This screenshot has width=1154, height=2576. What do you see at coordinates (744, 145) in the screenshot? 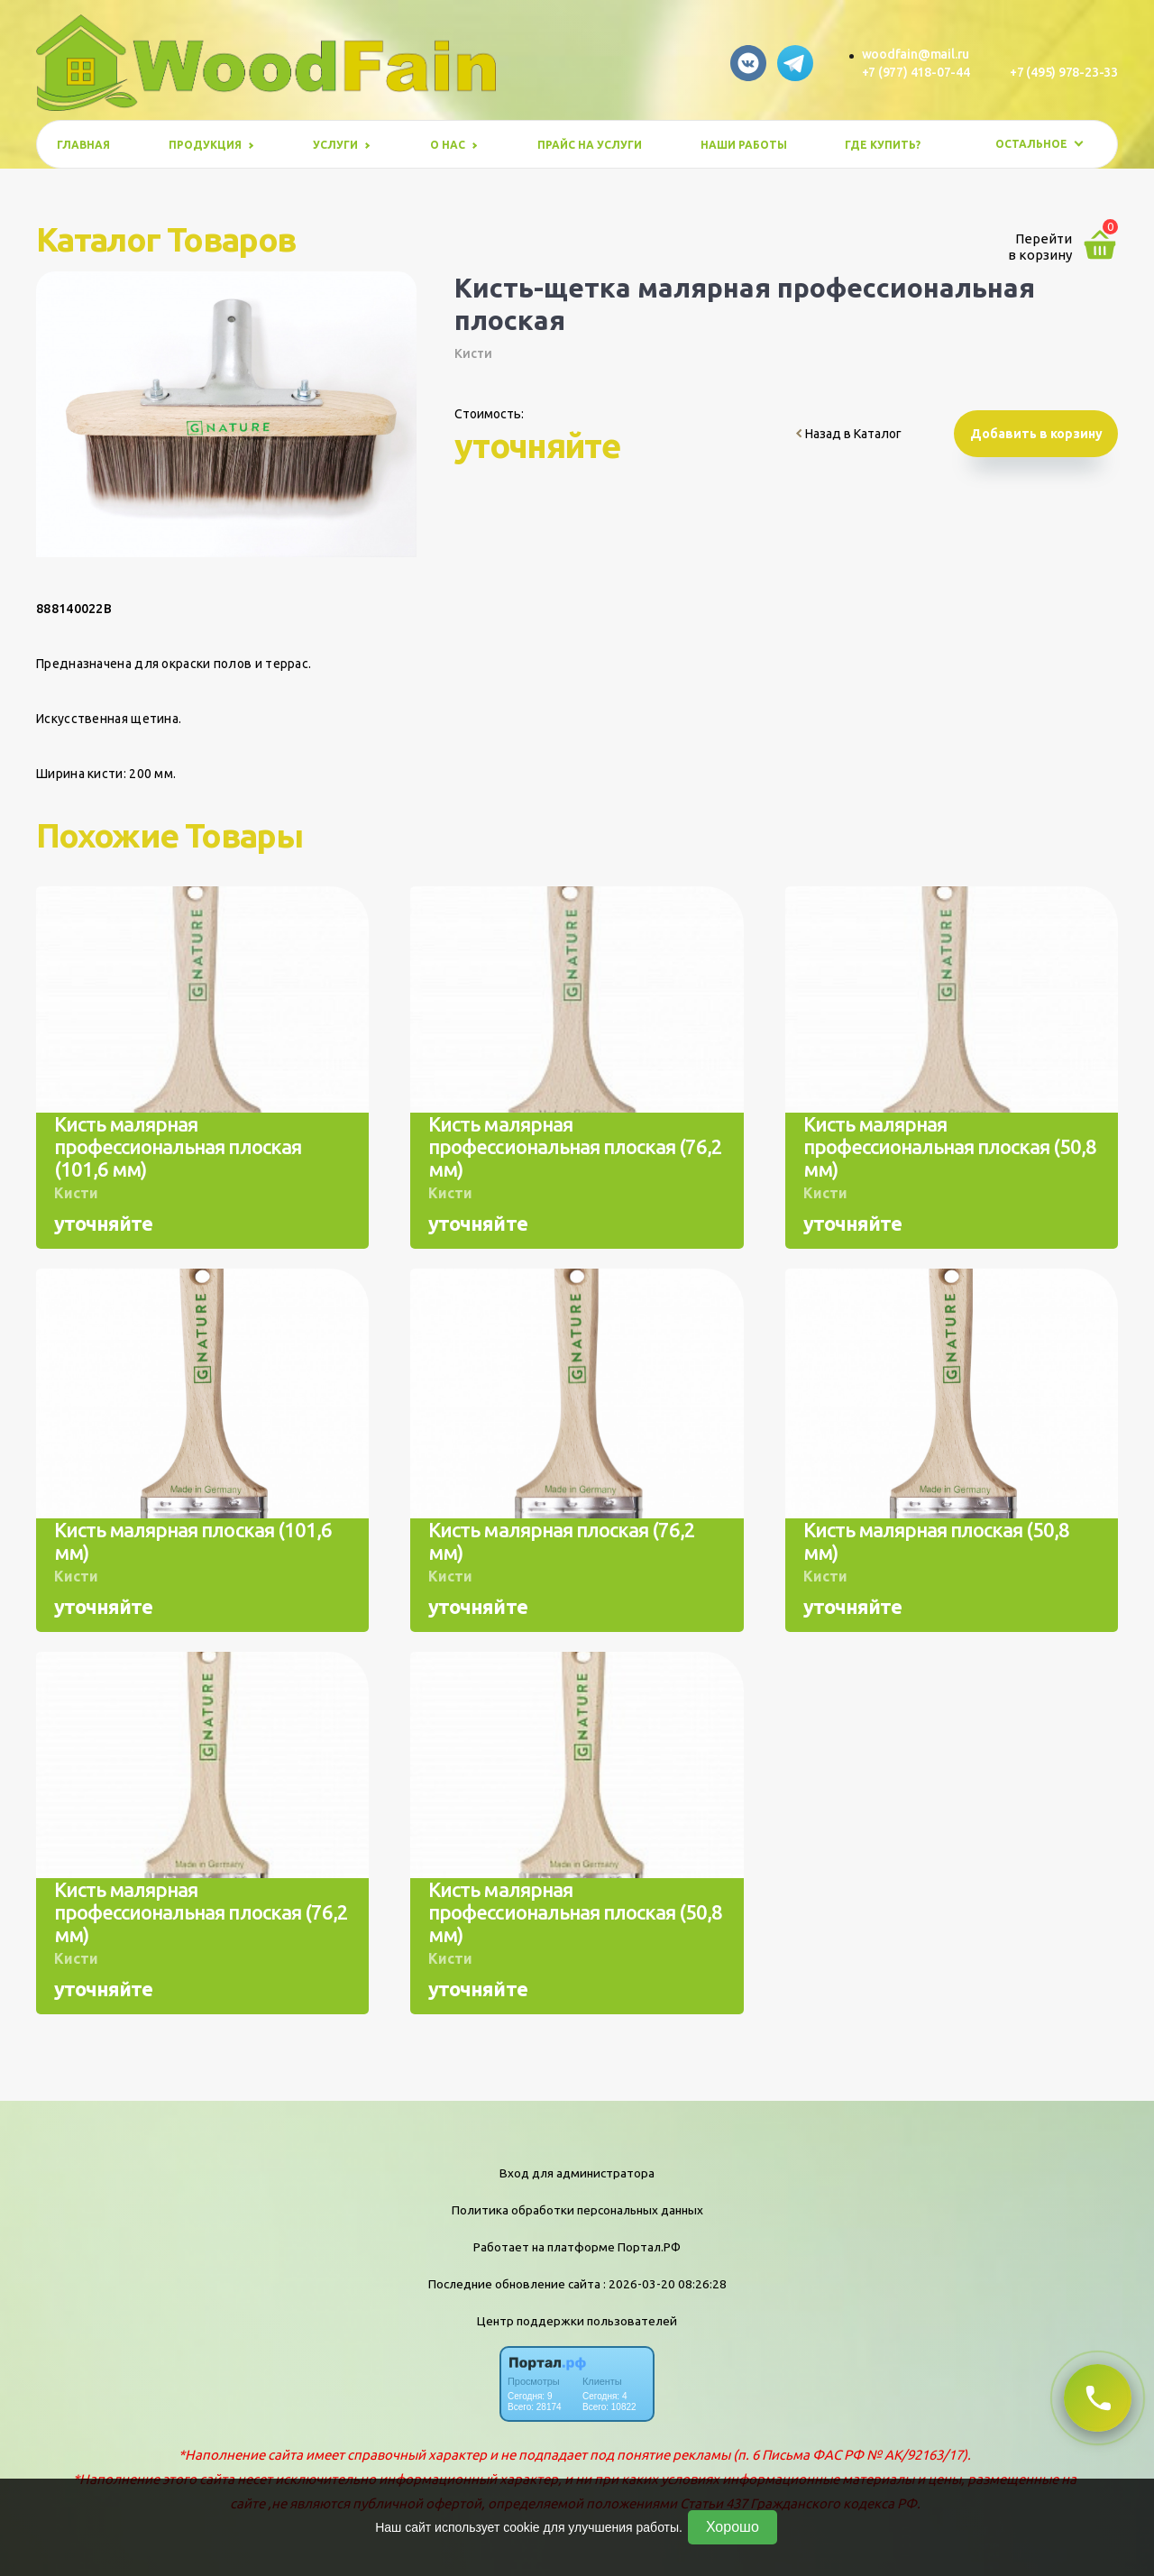
I see `Наши работы` at bounding box center [744, 145].